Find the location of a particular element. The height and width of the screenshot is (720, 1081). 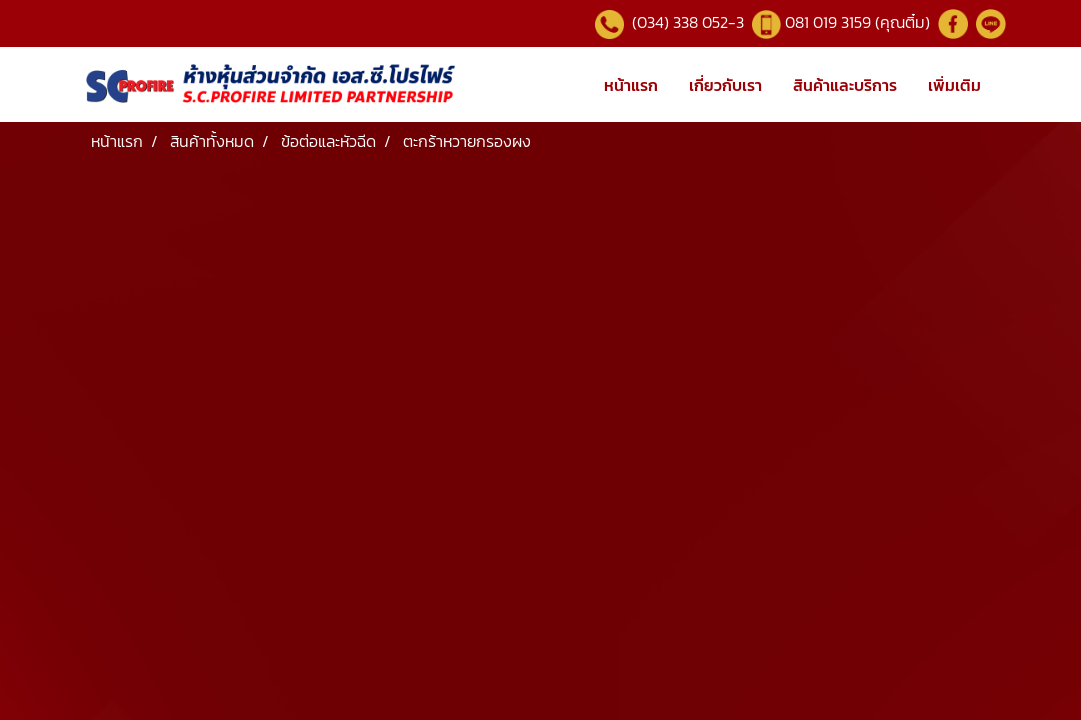

หน้าแรก is located at coordinates (631, 85).